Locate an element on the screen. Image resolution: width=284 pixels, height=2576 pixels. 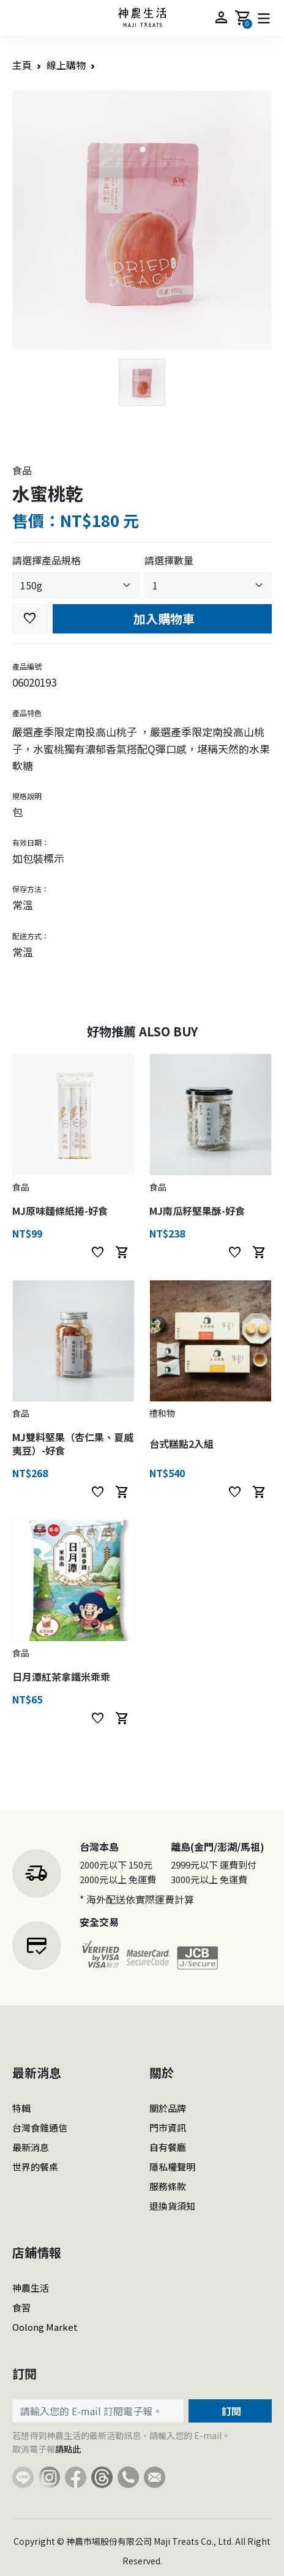
自有餐廳 is located at coordinates (167, 2147).